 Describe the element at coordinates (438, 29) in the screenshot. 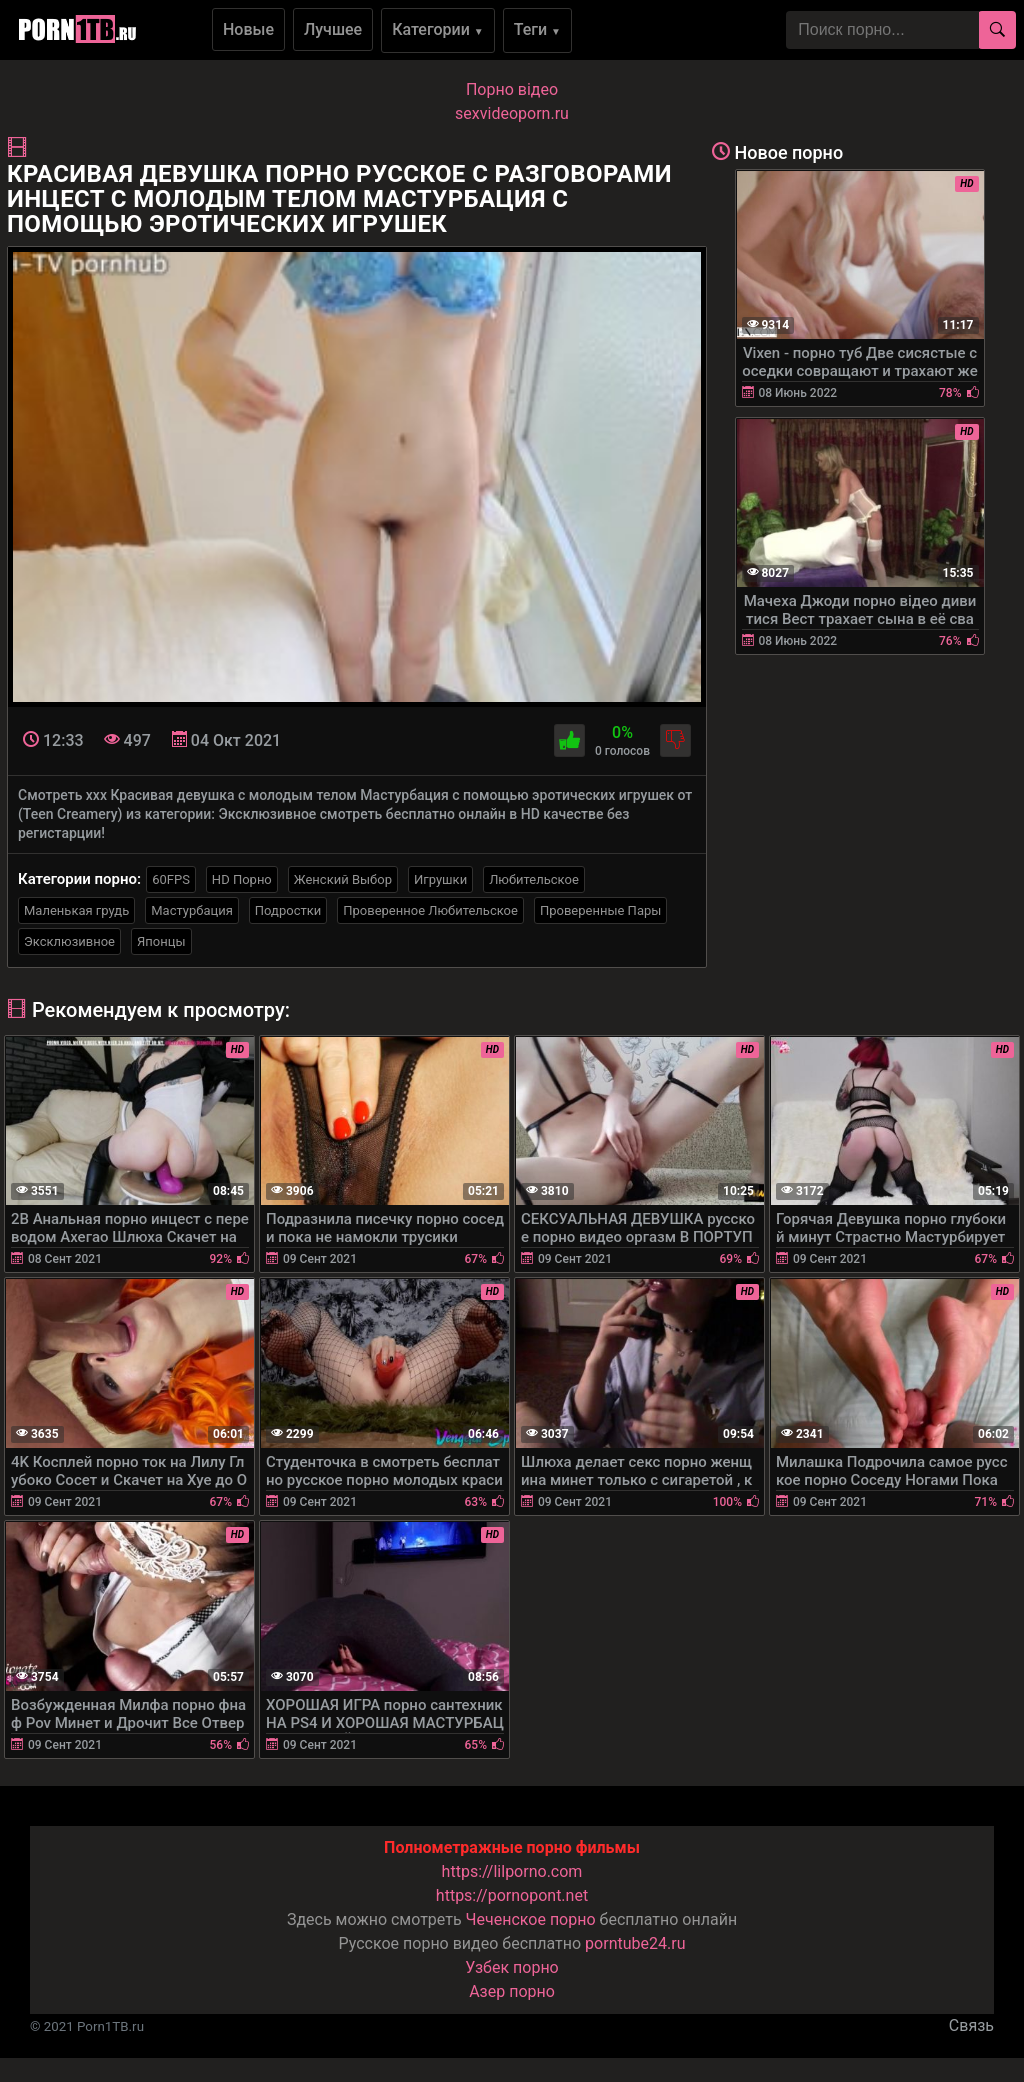

I see `Категории` at that location.